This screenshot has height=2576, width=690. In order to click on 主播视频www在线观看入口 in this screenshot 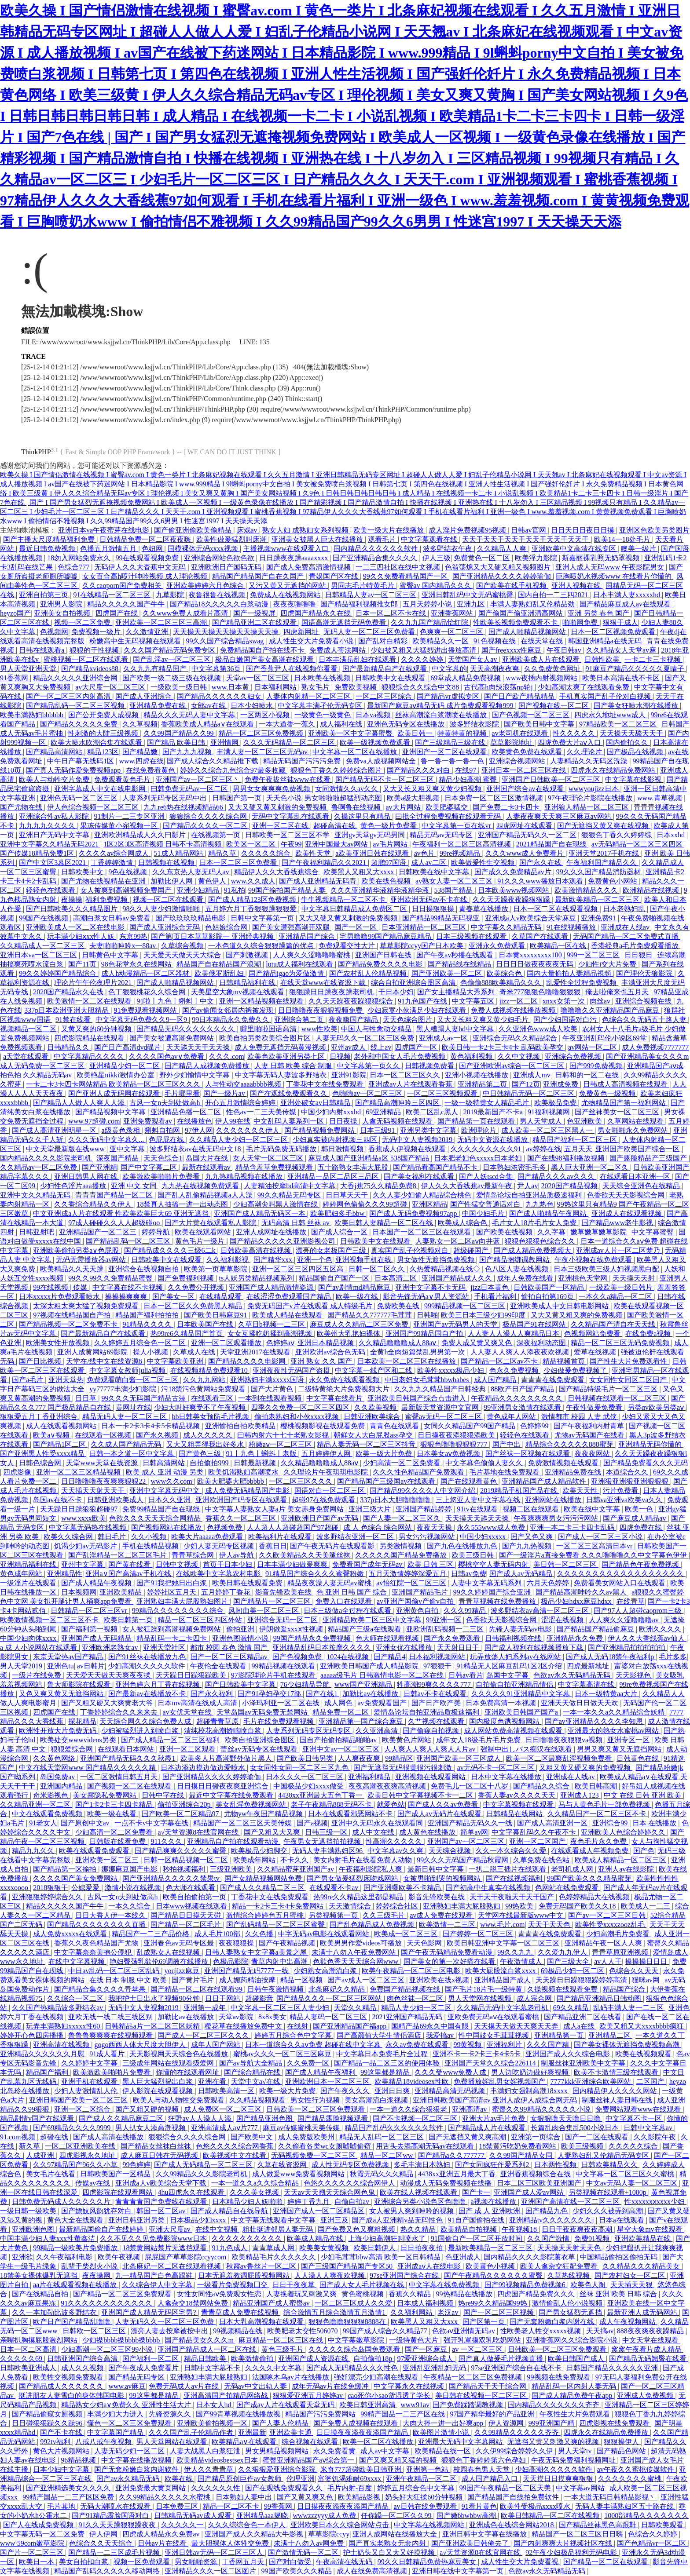, I will do `click(286, 548)`.